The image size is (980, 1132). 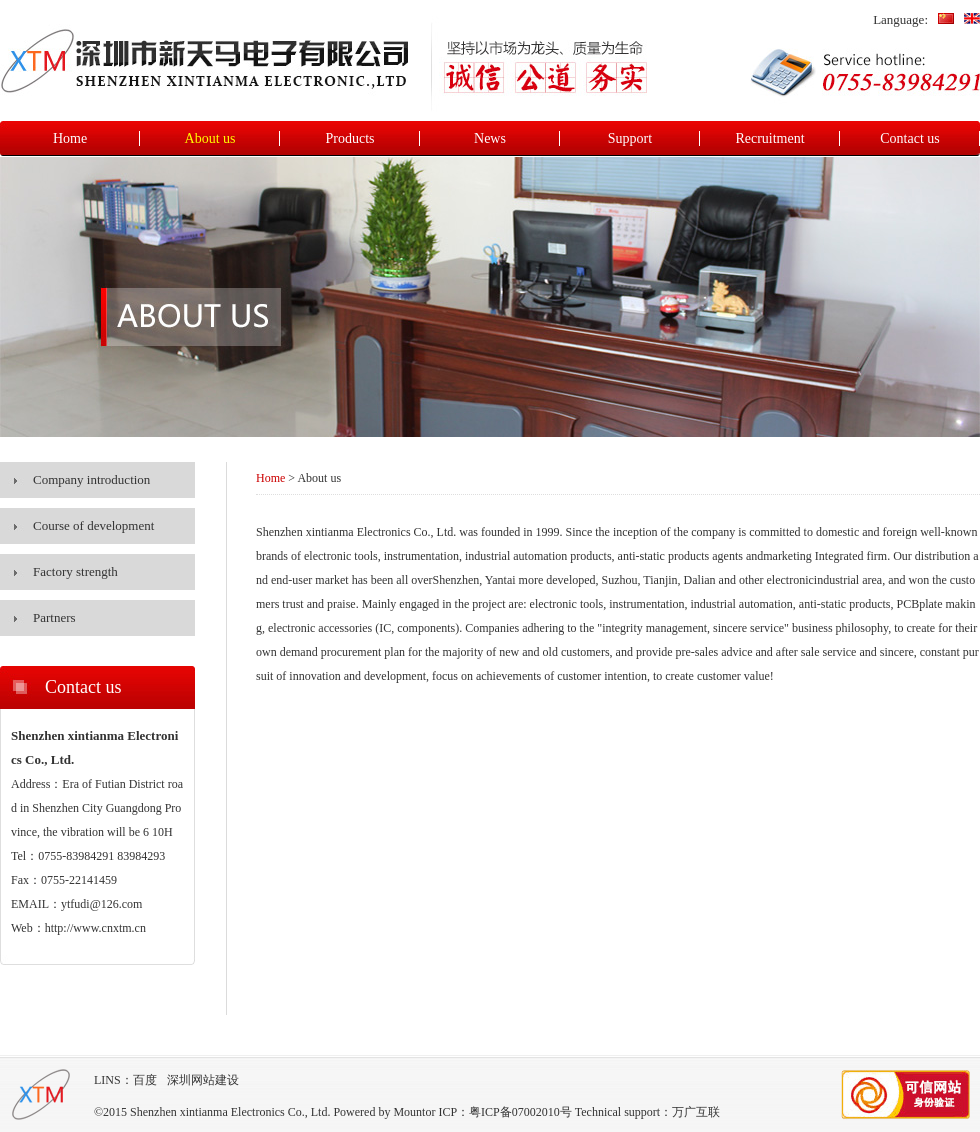 I want to click on Home, so click(x=70, y=138).